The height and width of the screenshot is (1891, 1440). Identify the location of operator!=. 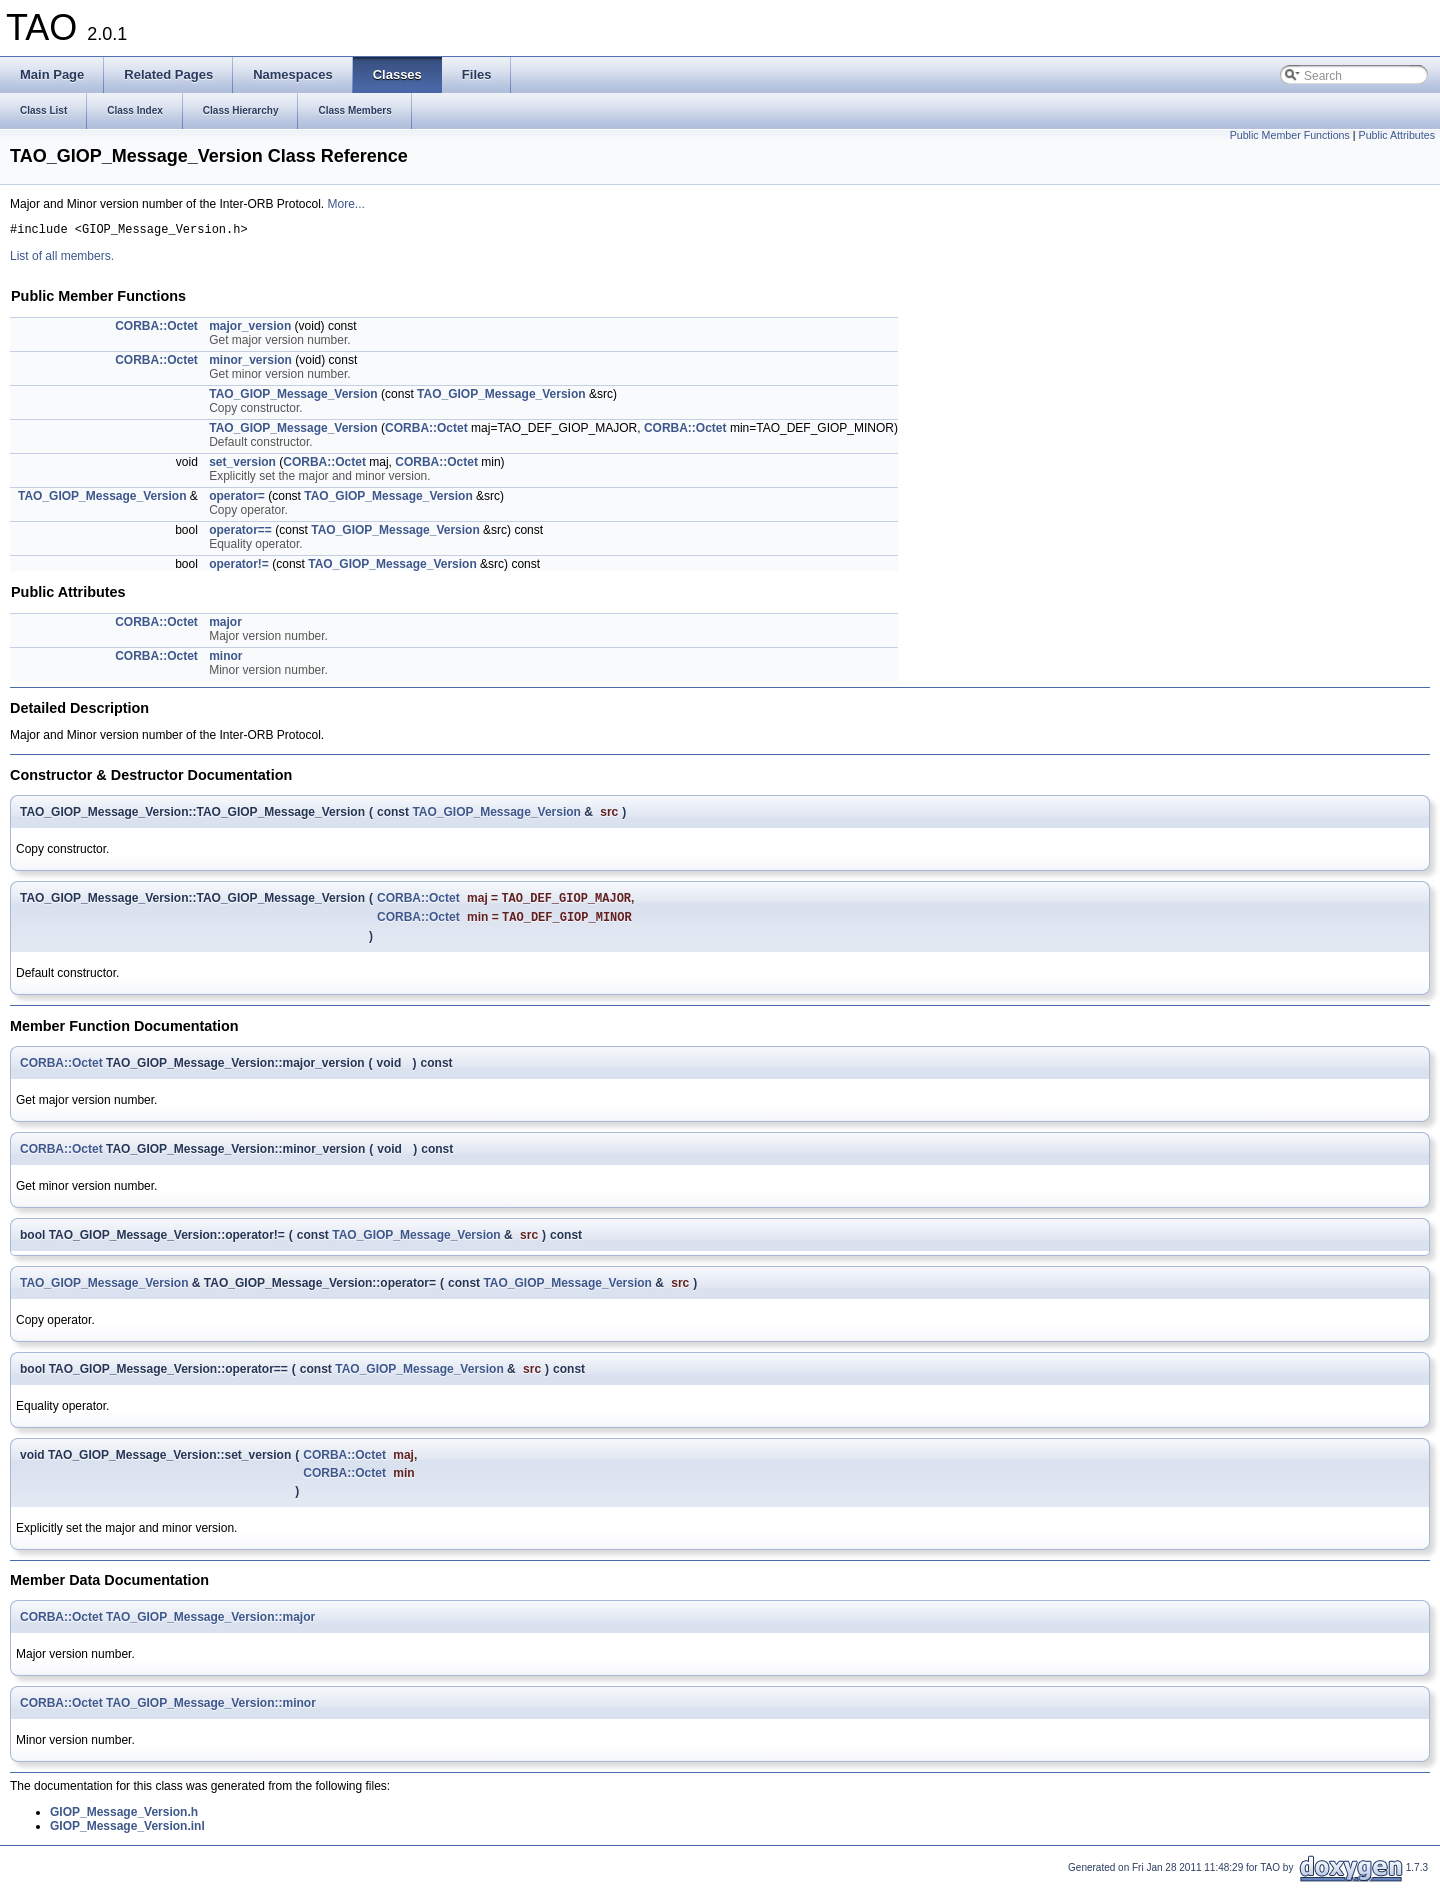
(239, 567).